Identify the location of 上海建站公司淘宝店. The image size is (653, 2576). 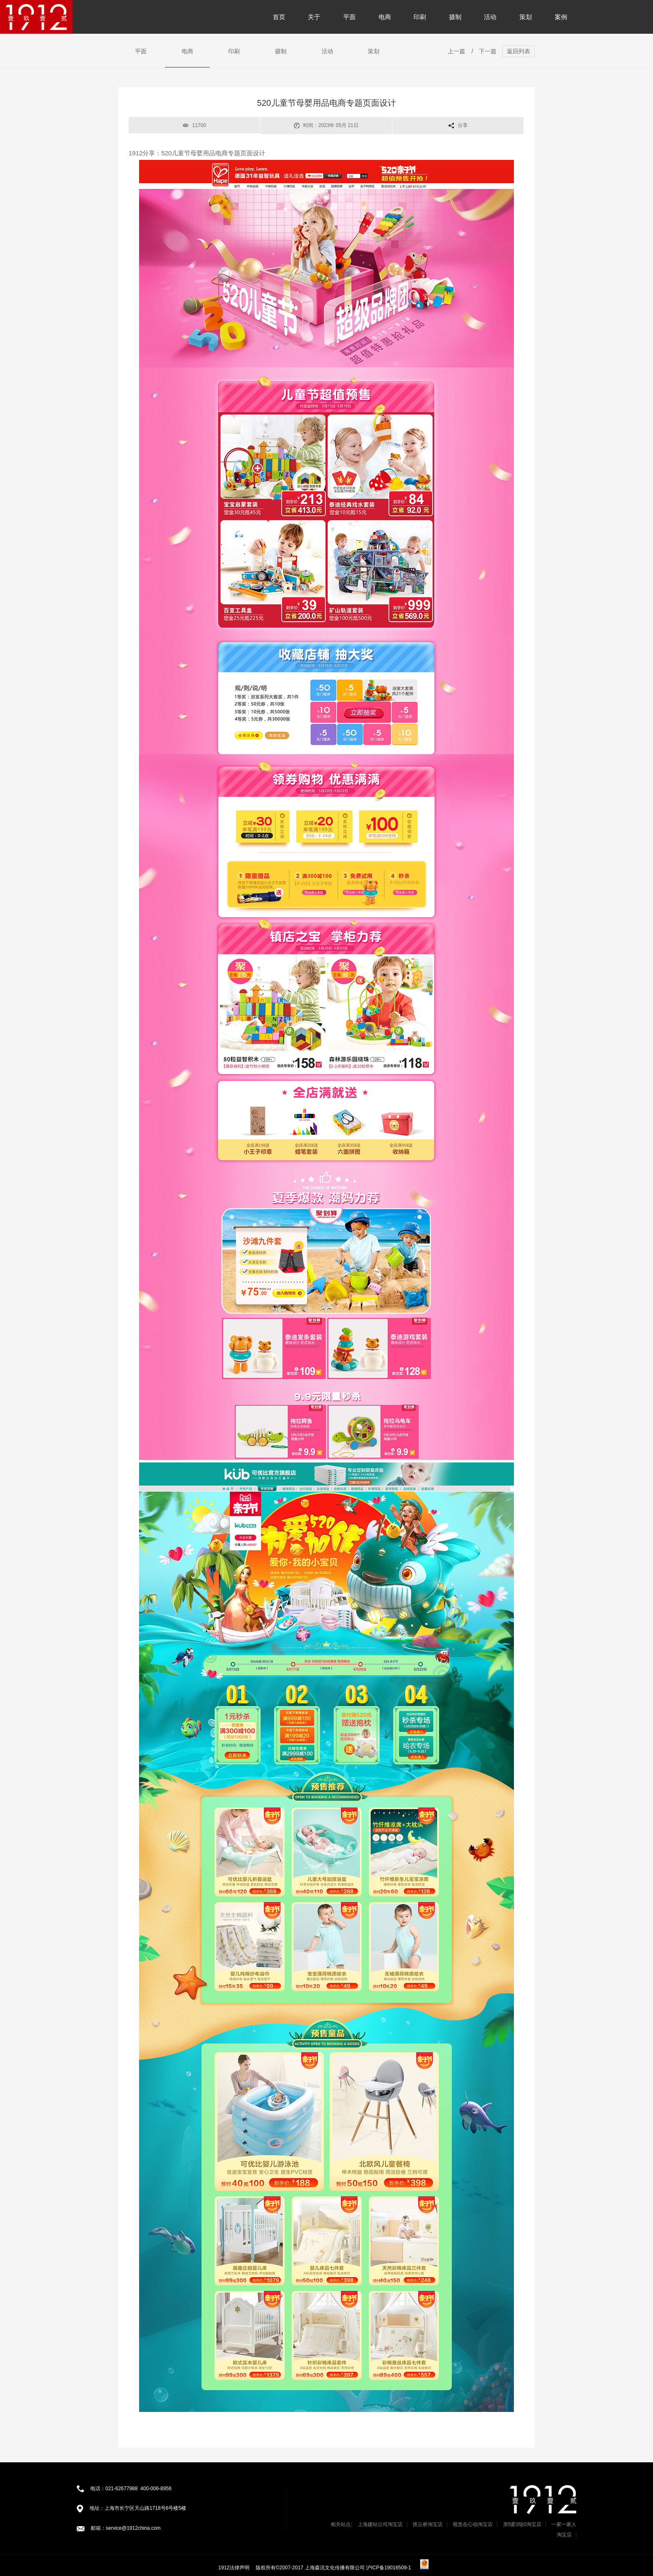
(380, 2524).